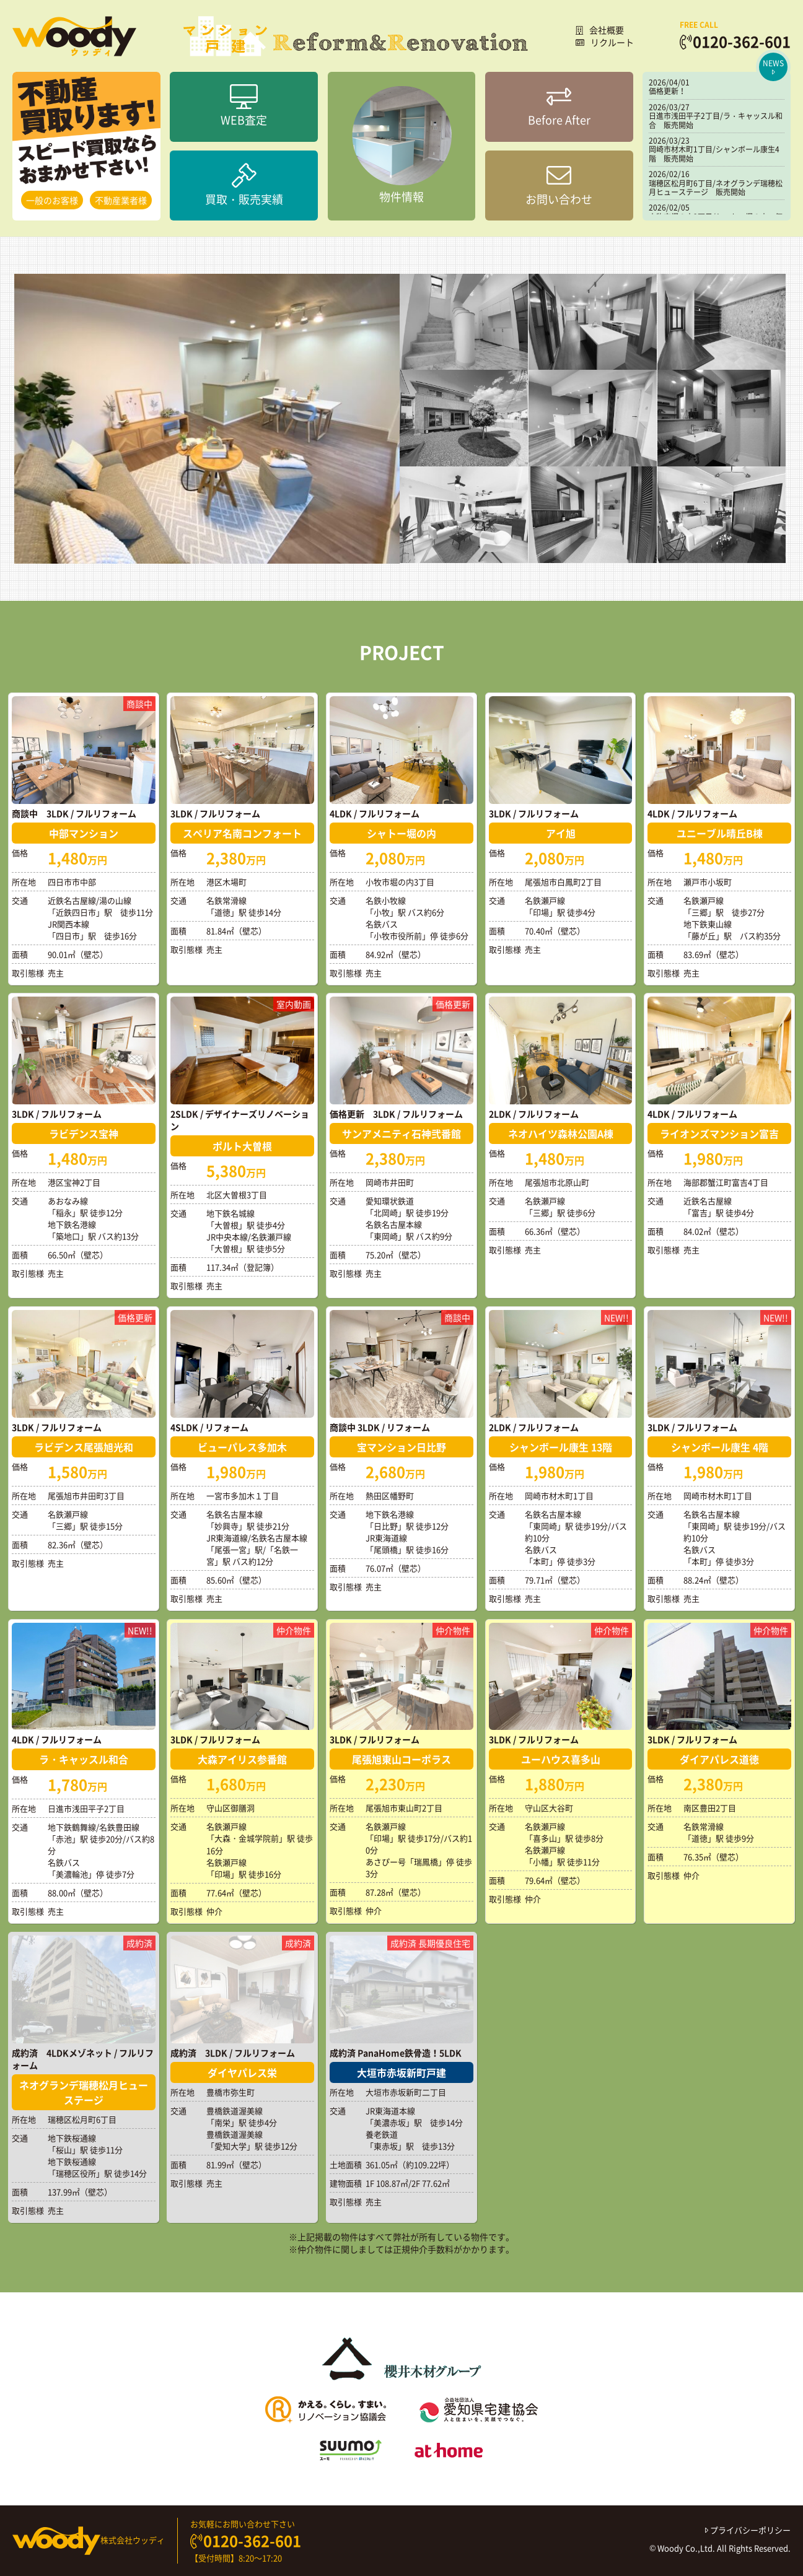  Describe the element at coordinates (716, 120) in the screenshot. I see `日進市浅田平子2丁目/ラ・キャッスル和合 販売開始` at that location.